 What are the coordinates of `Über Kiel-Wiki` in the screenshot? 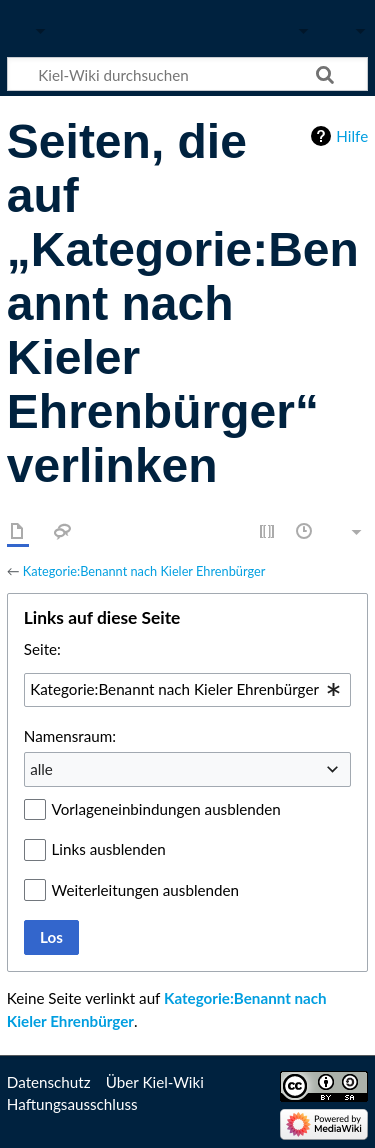 It's located at (155, 1082).